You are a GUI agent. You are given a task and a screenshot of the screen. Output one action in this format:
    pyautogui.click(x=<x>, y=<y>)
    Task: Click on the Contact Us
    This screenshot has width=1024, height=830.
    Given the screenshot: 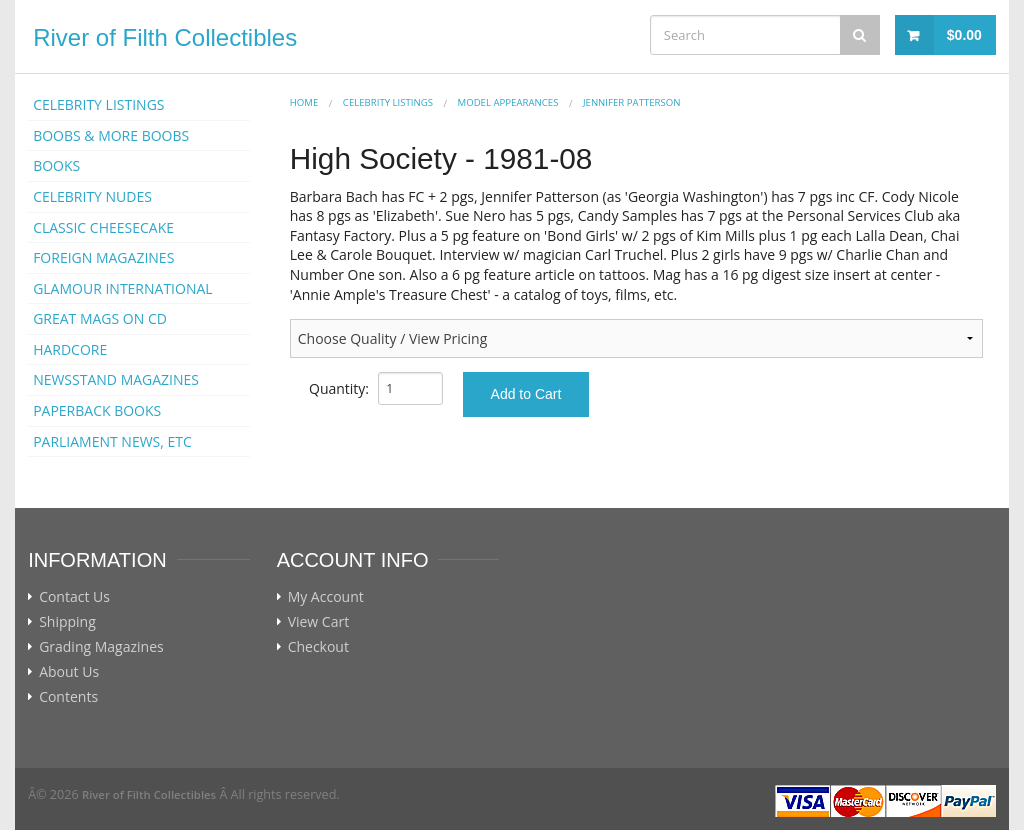 What is the action you would take?
    pyautogui.click(x=74, y=597)
    